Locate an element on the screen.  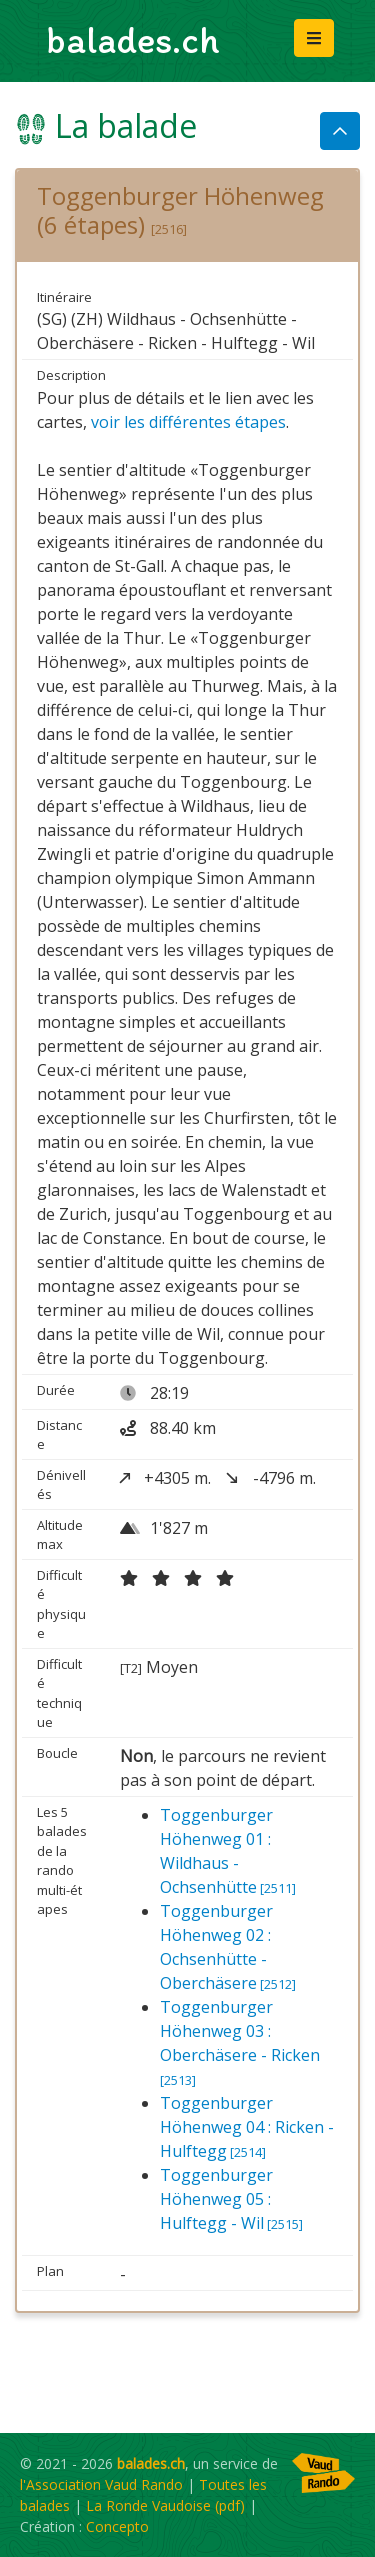
voir les différentes étapes is located at coordinates (188, 422).